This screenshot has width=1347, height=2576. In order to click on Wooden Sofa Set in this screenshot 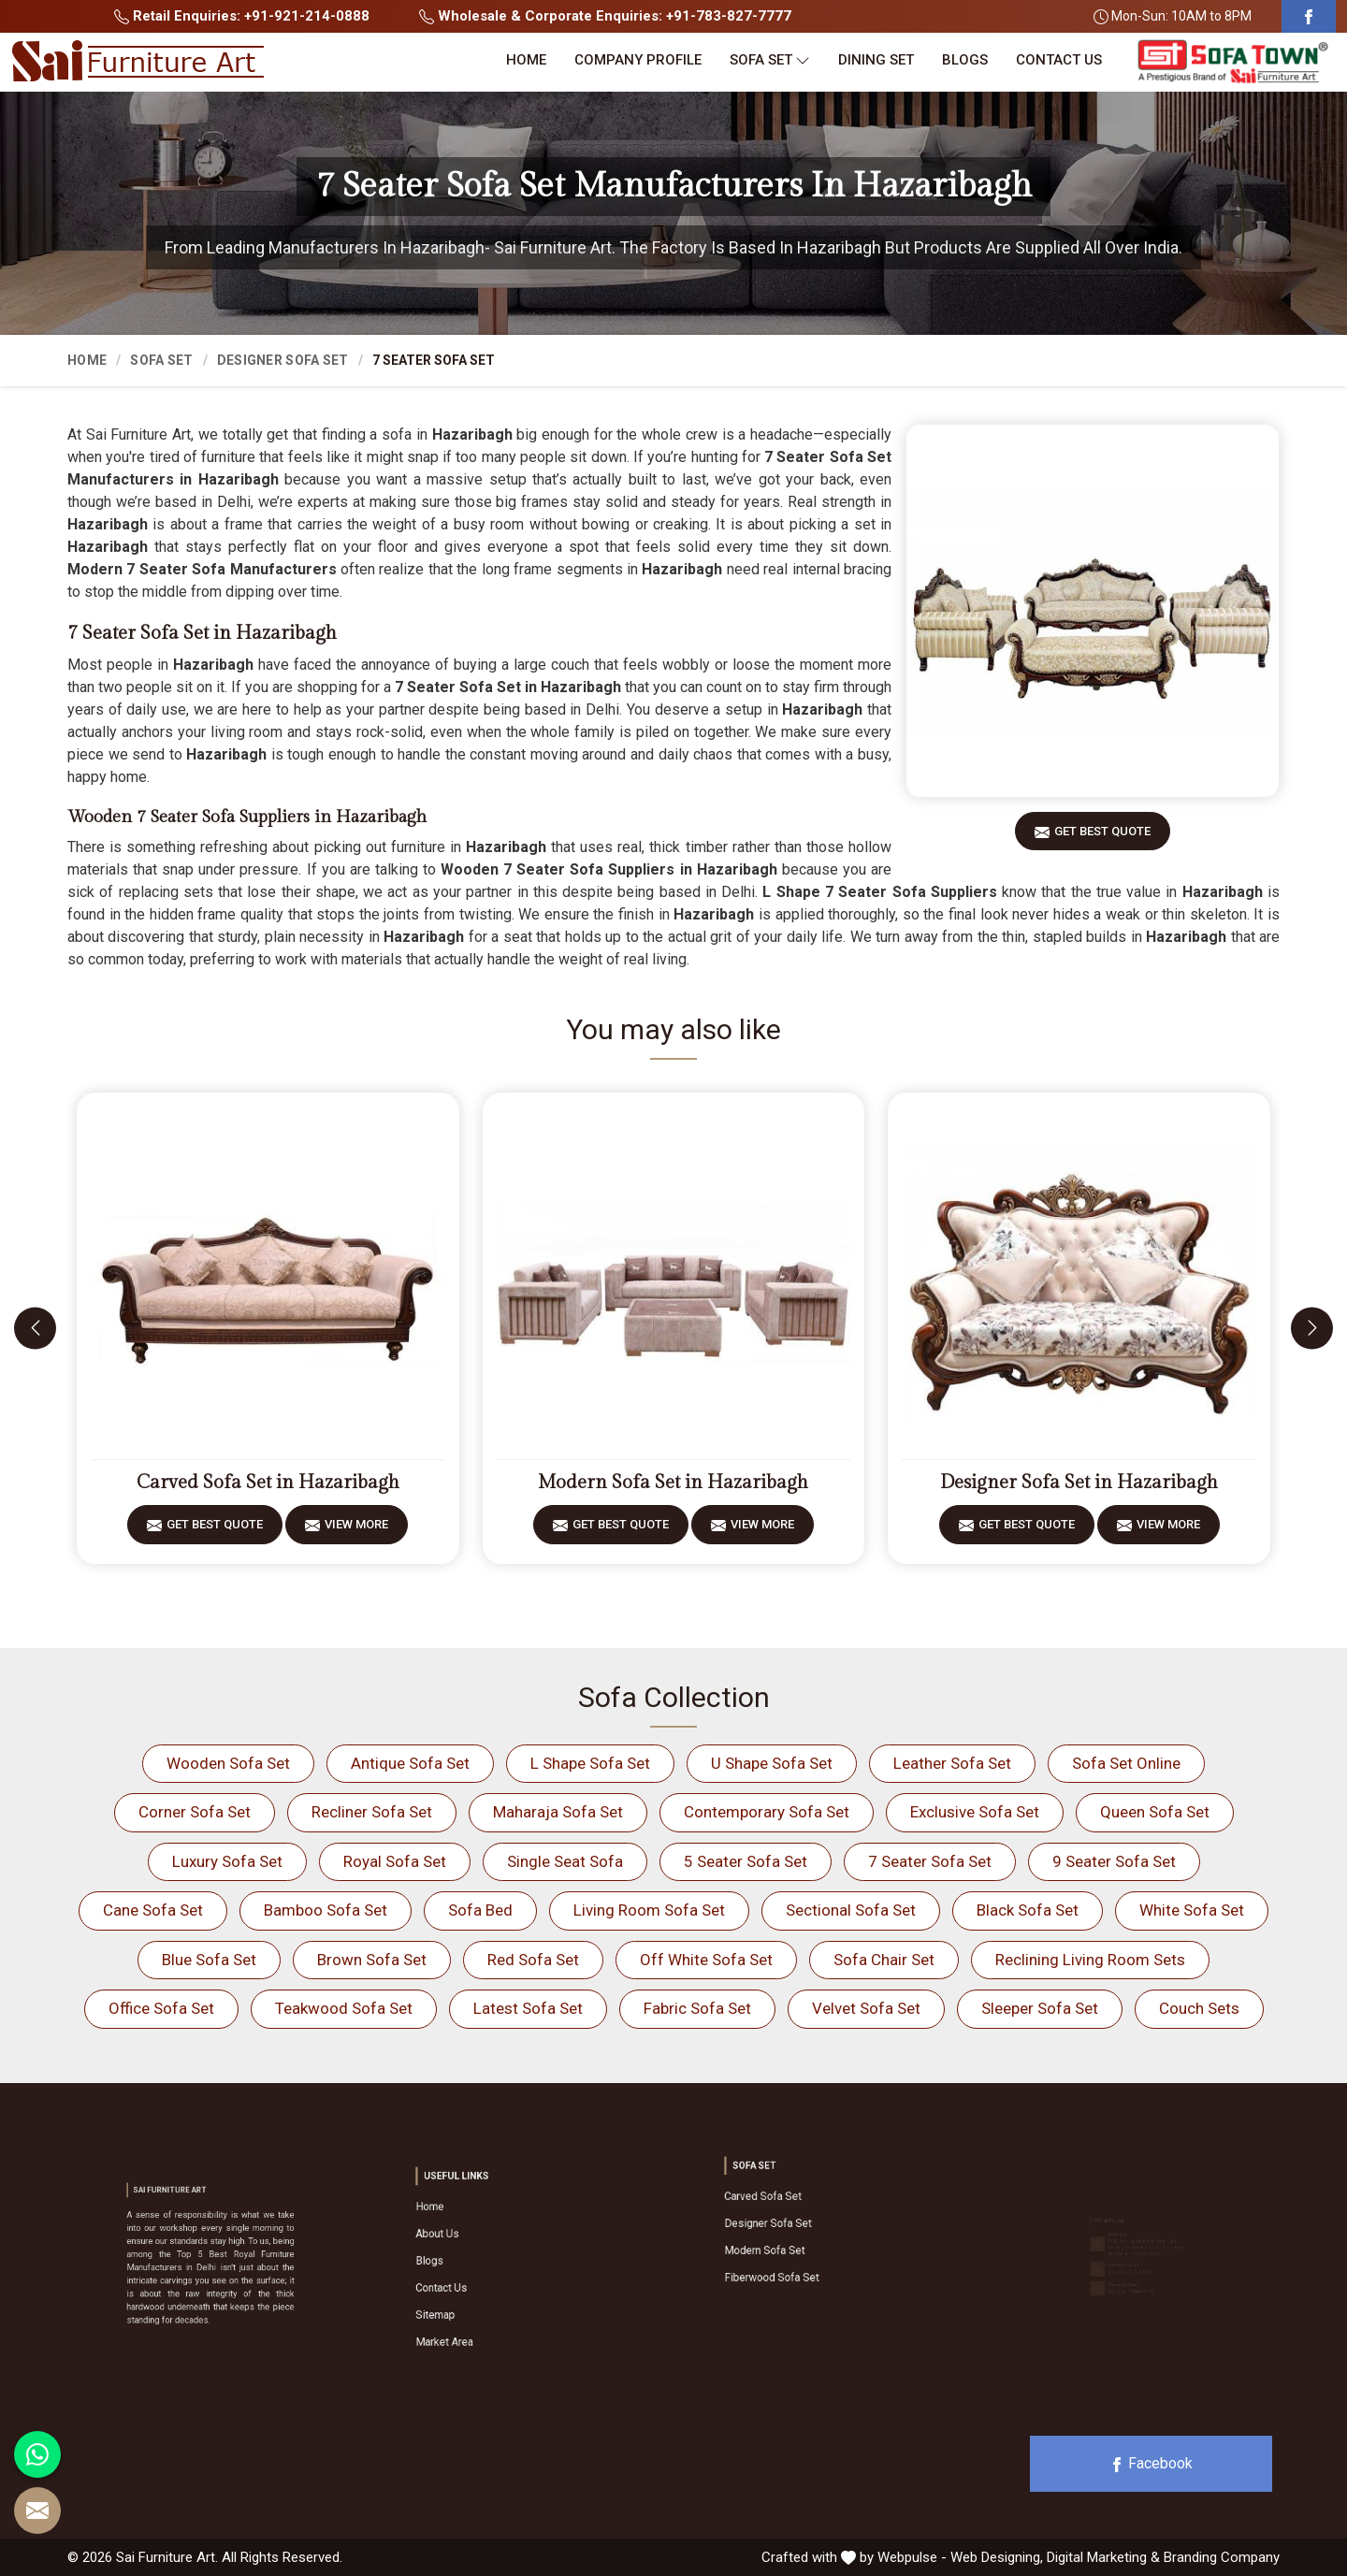, I will do `click(228, 1763)`.